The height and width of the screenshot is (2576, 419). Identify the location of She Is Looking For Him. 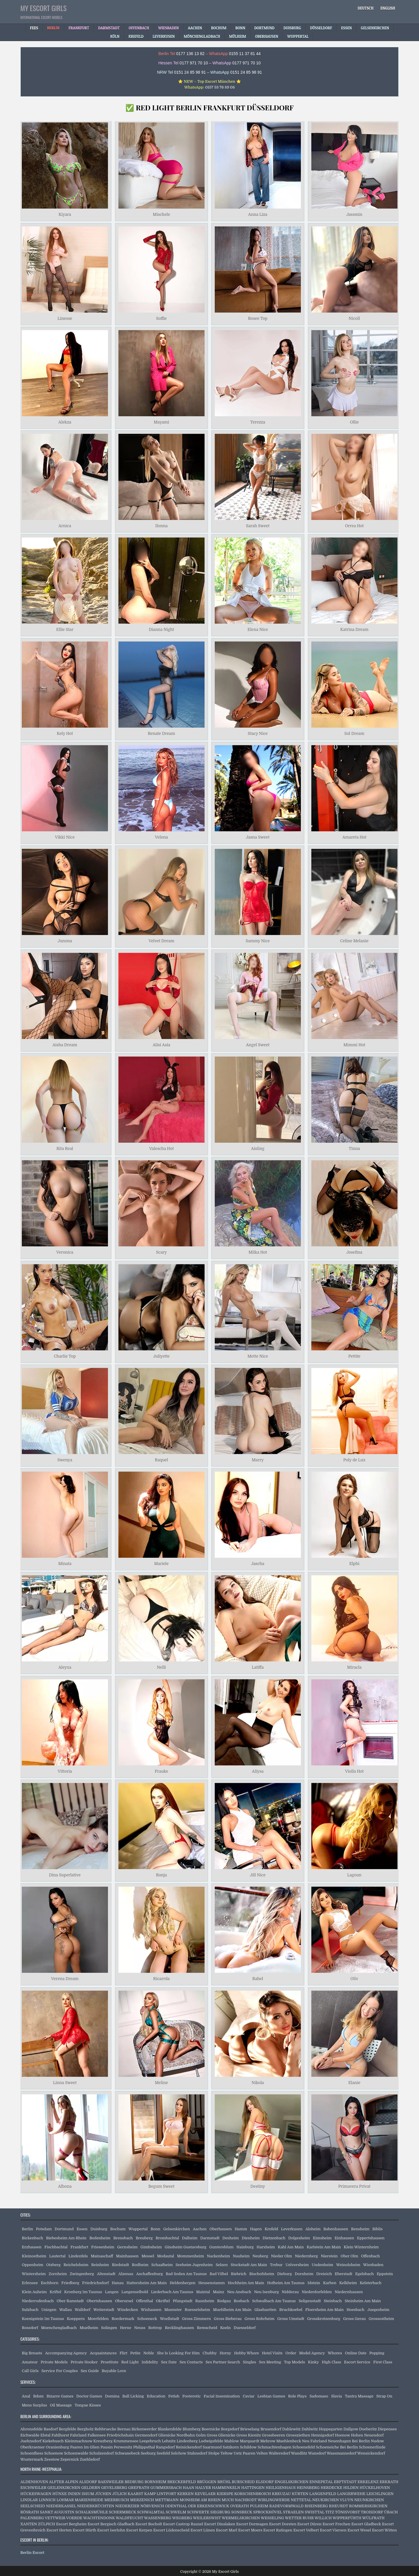
(178, 2353).